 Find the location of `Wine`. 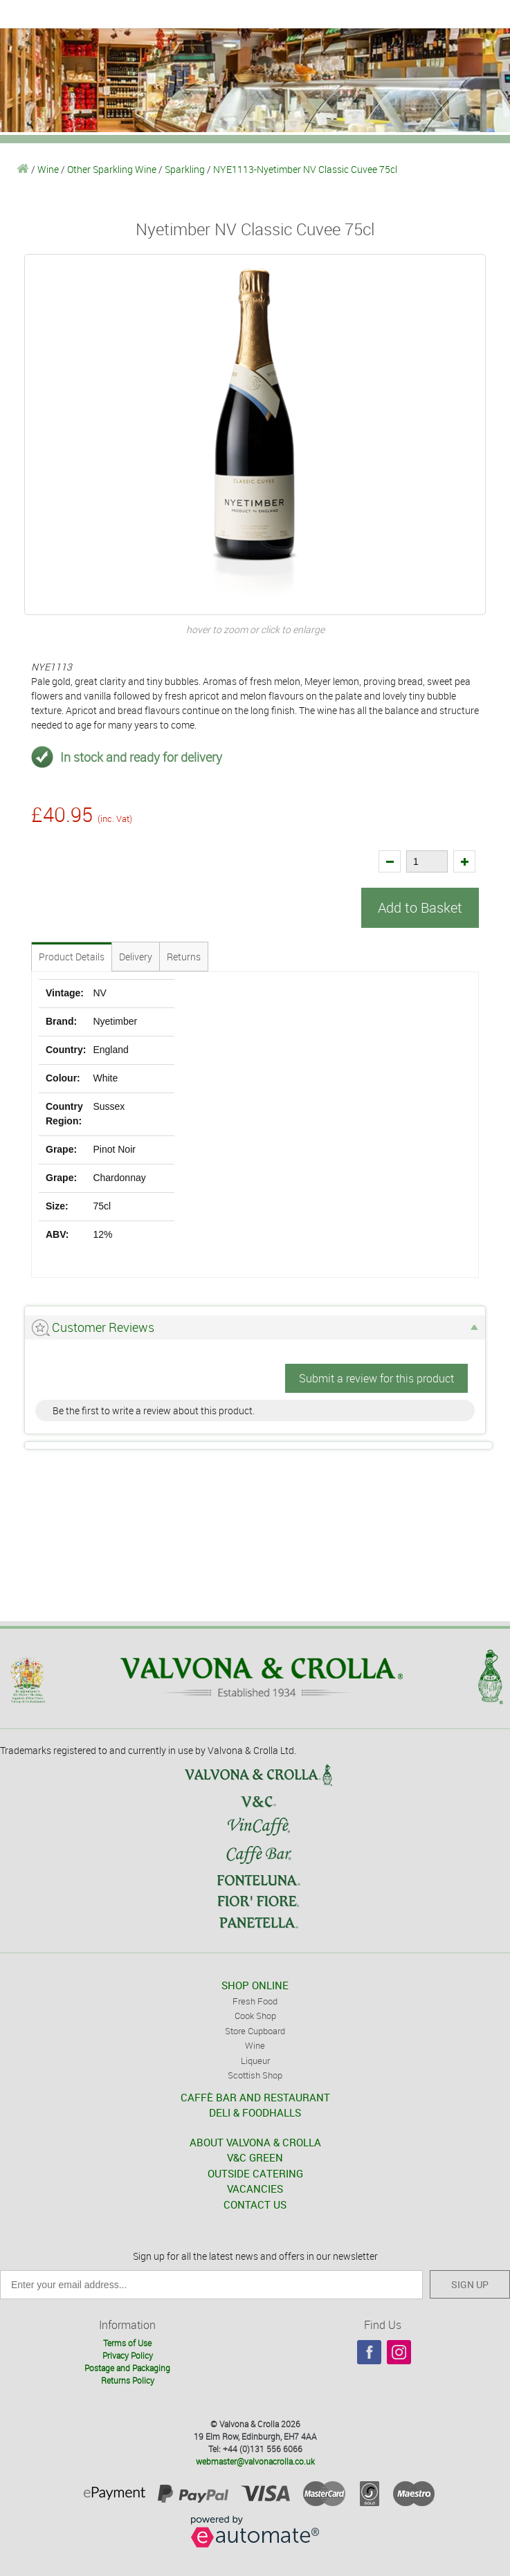

Wine is located at coordinates (48, 169).